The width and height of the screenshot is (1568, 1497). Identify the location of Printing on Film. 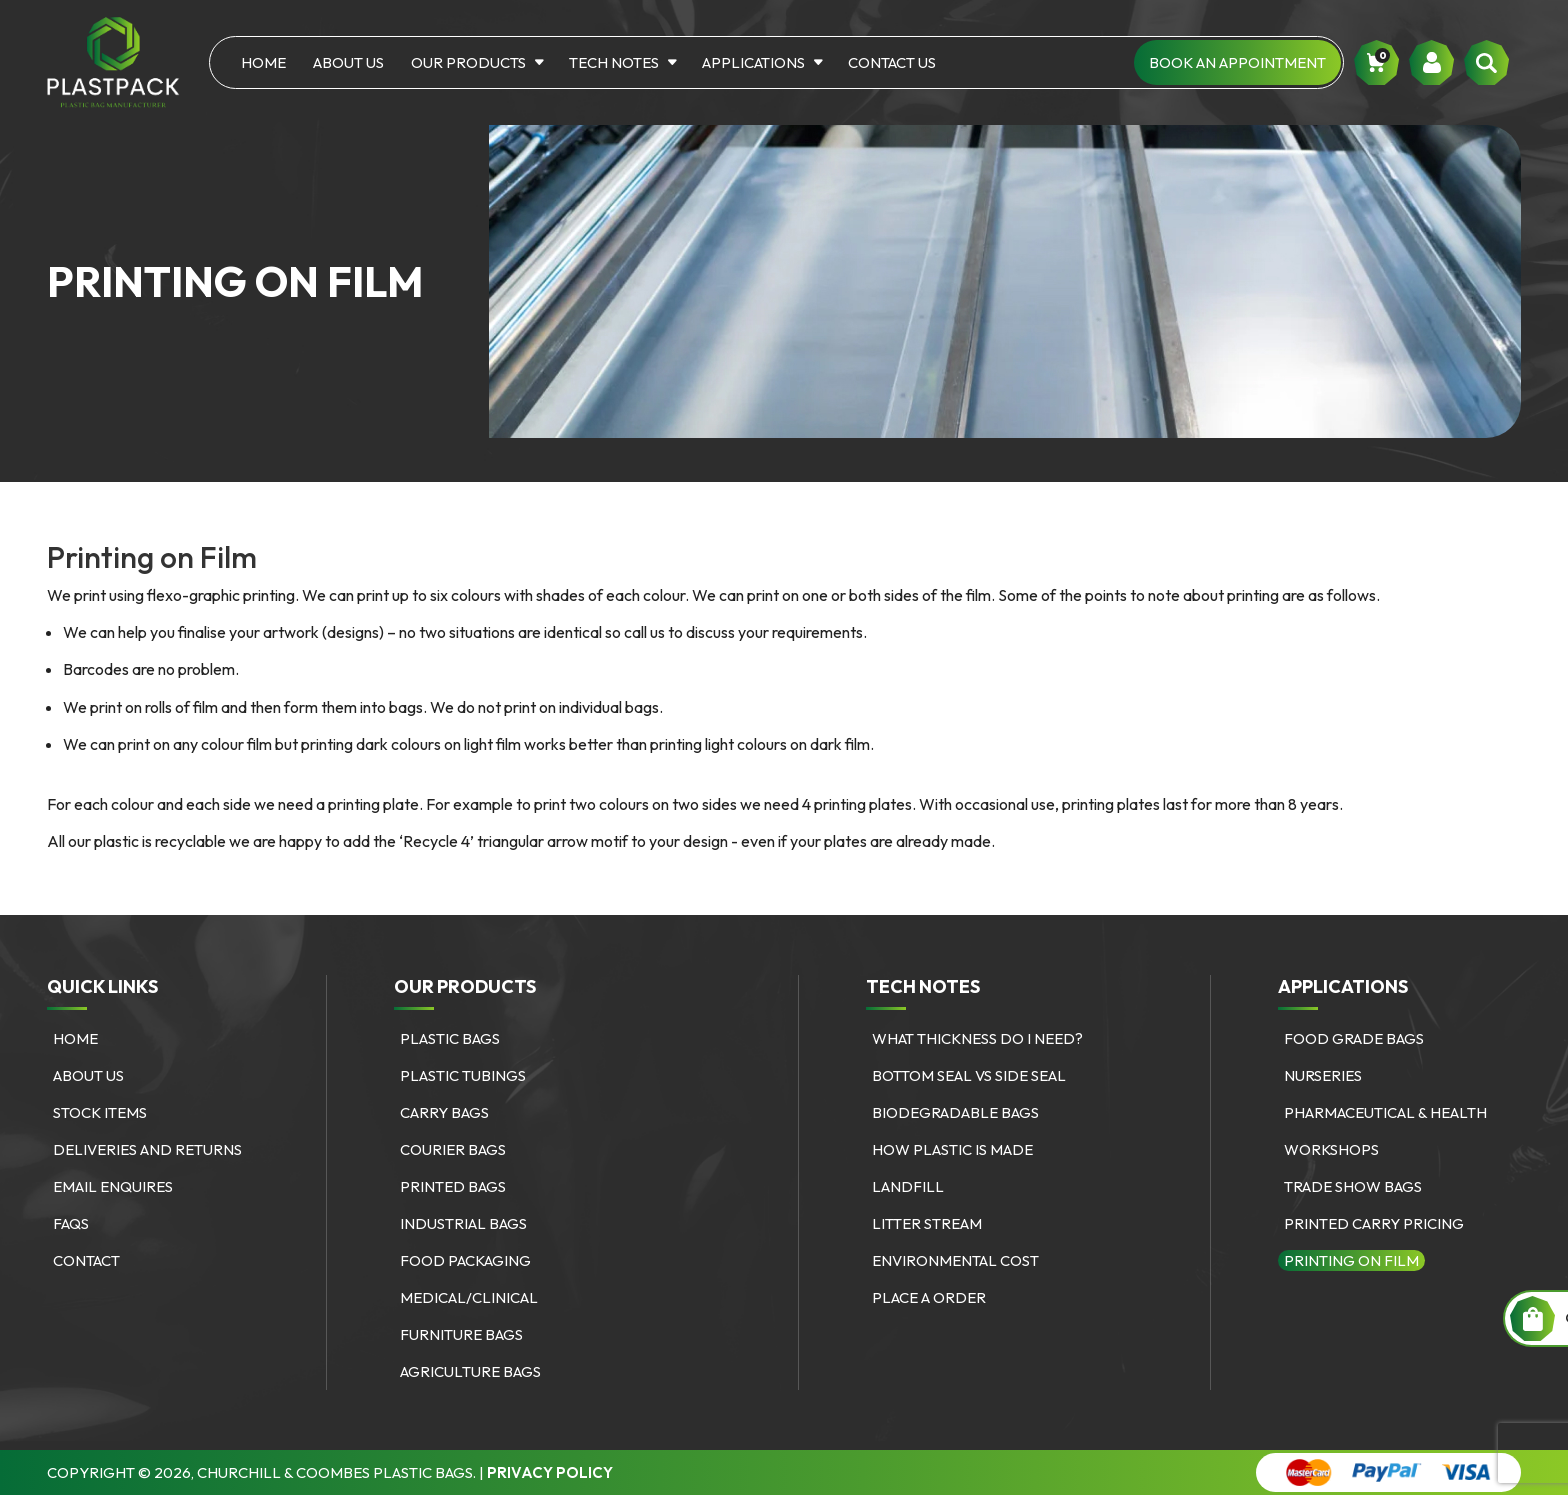
(1351, 1260).